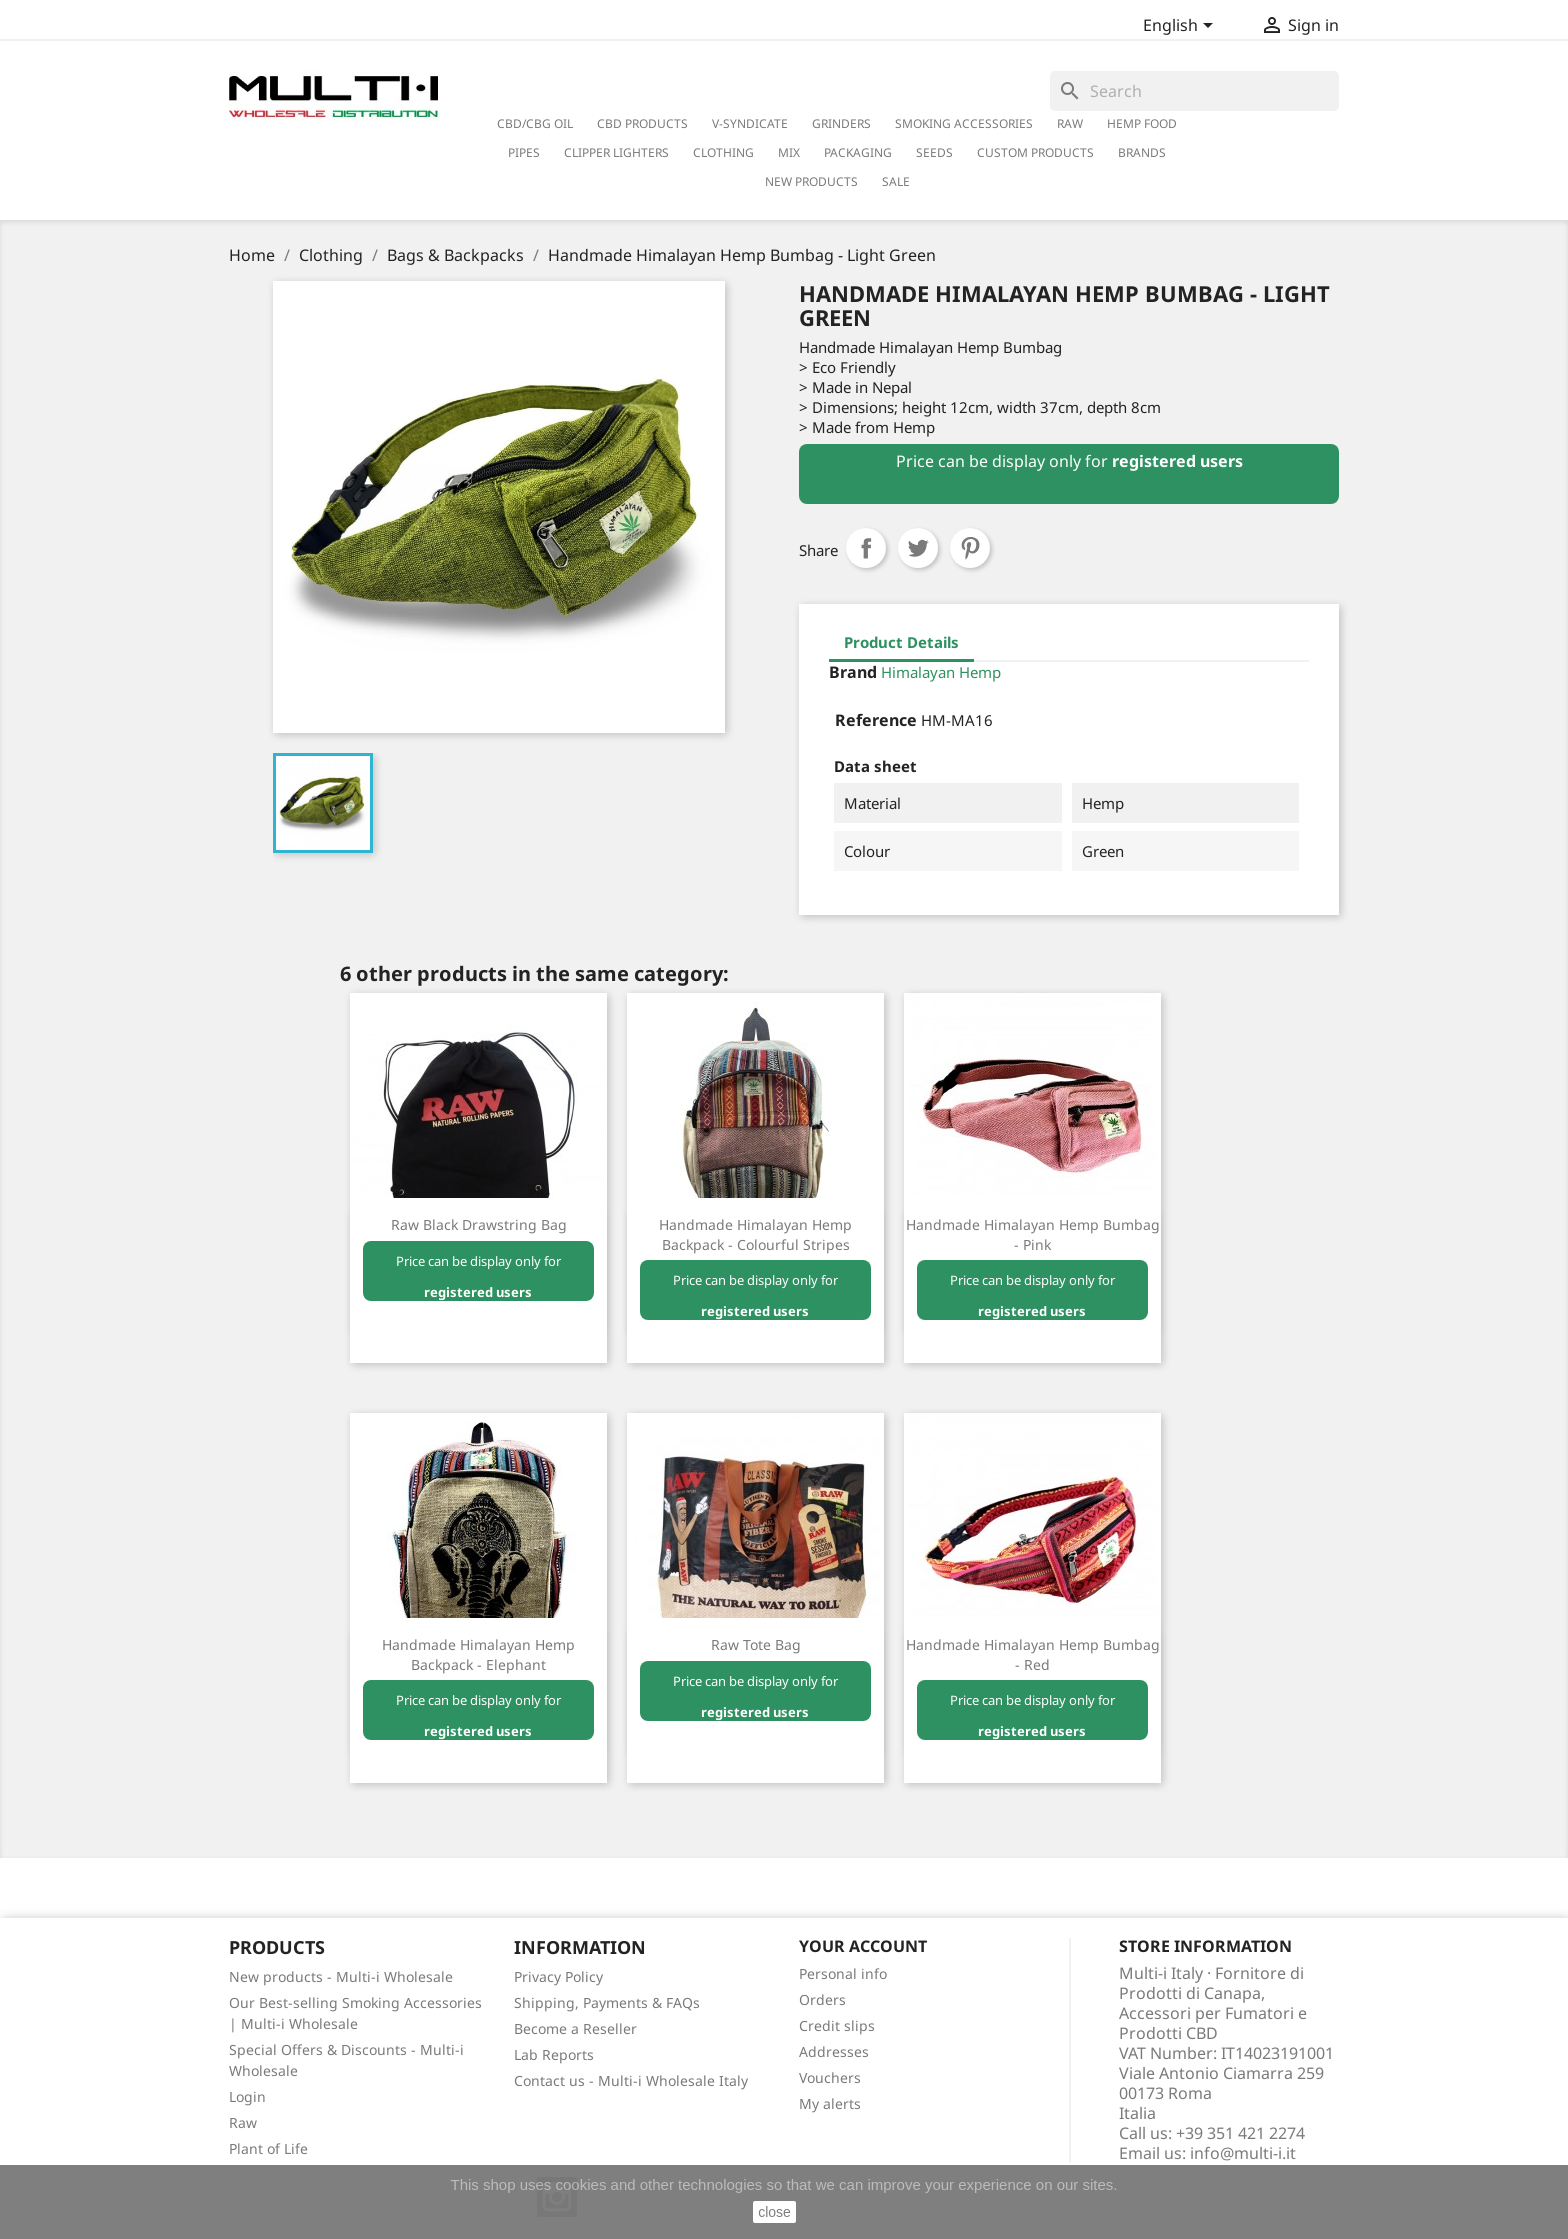 The height and width of the screenshot is (2239, 1568). Describe the element at coordinates (896, 181) in the screenshot. I see `Sale` at that location.